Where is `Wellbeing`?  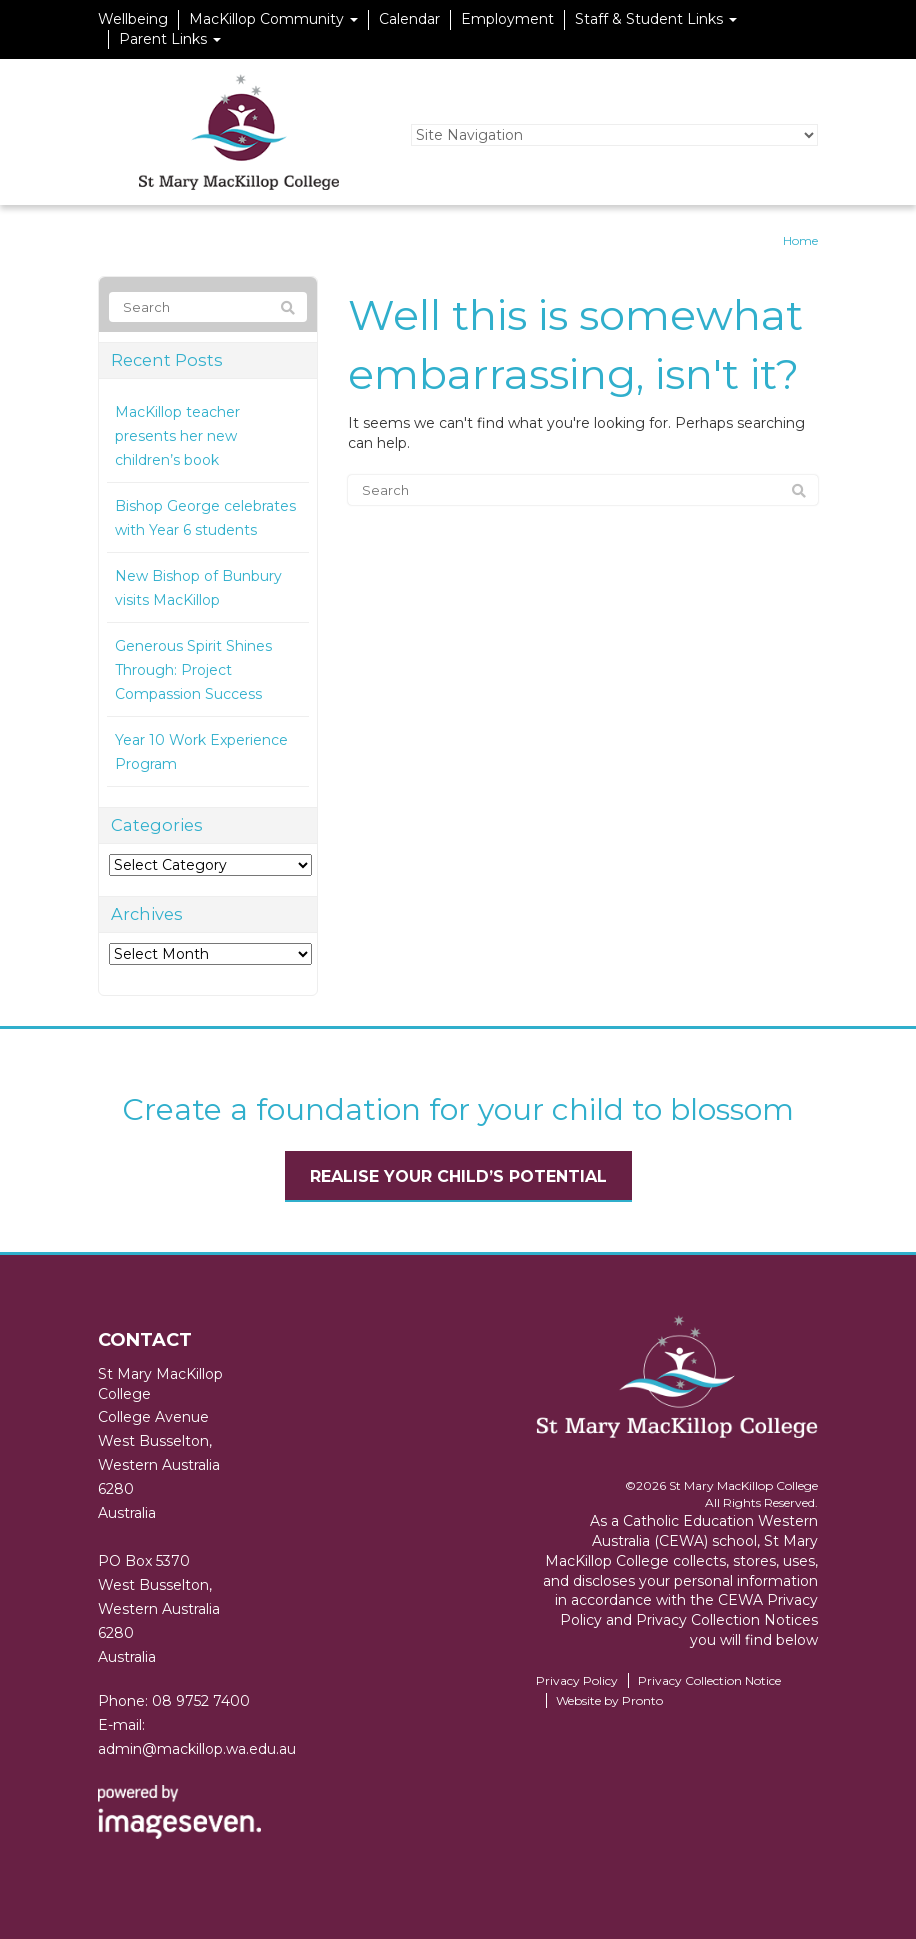
Wellbeing is located at coordinates (133, 19).